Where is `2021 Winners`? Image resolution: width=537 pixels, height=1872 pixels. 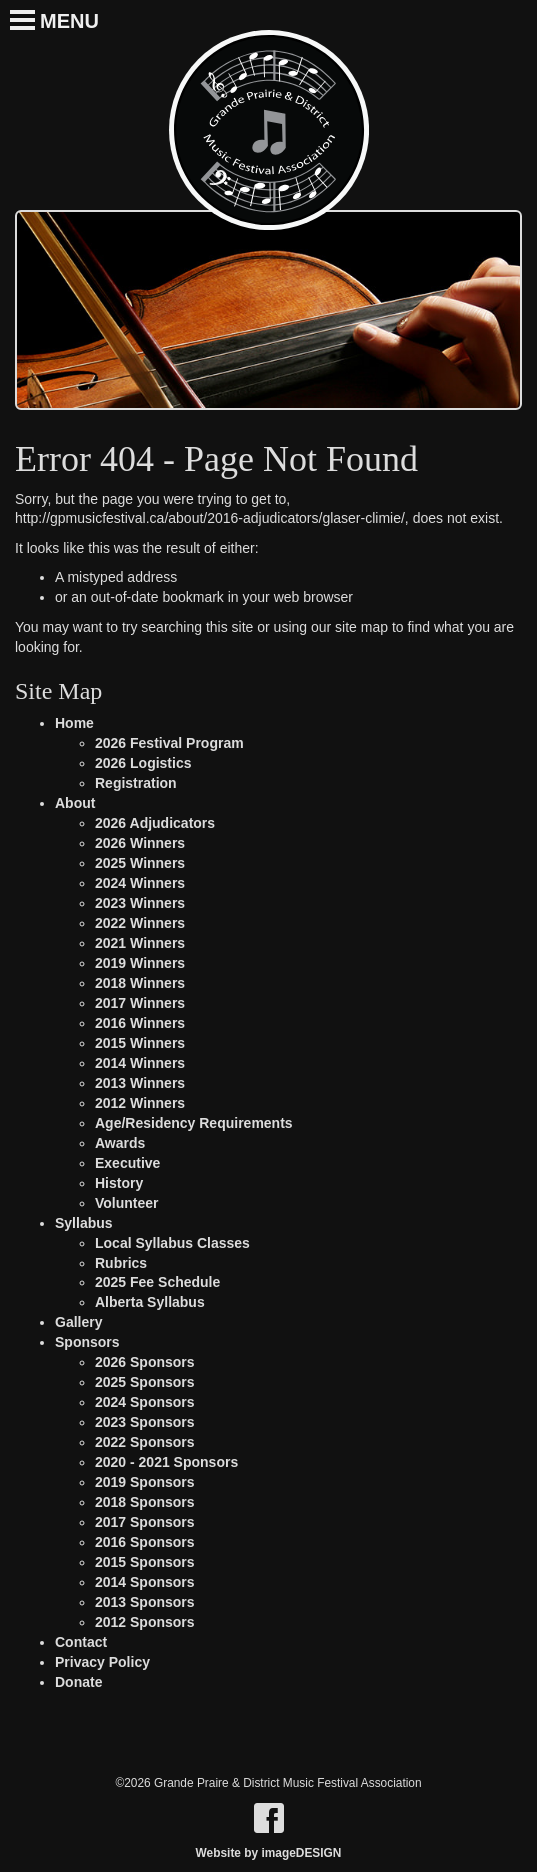 2021 Winners is located at coordinates (140, 943).